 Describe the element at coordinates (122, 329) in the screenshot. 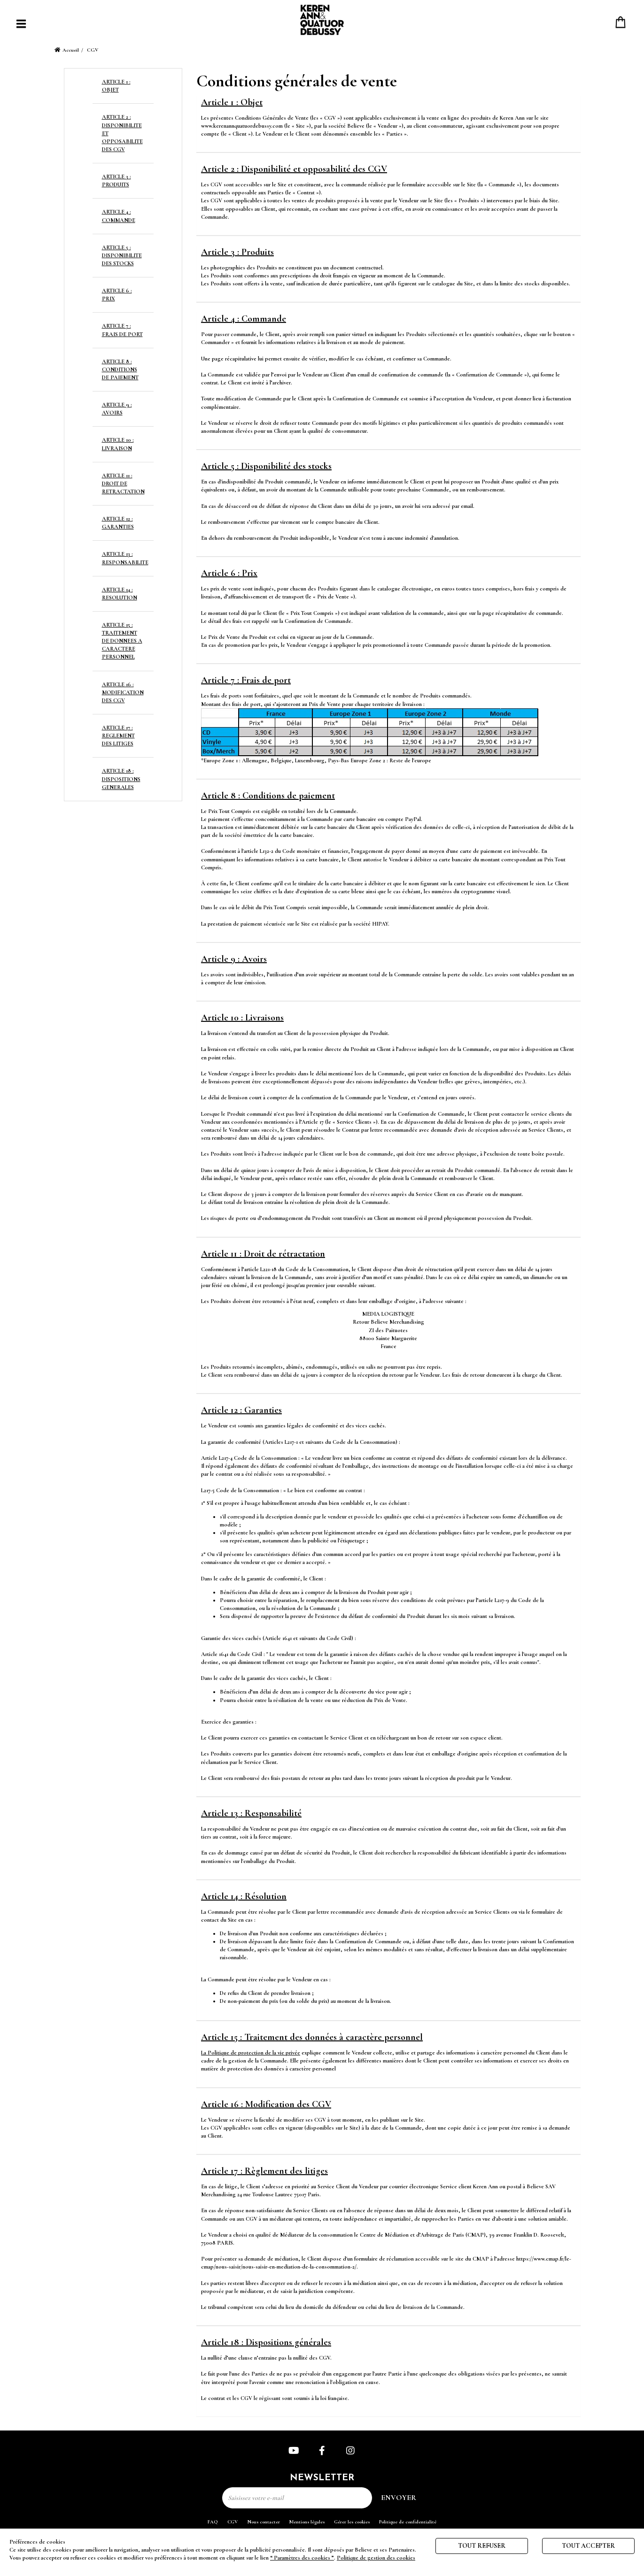

I see `ARTICLE 7 : FRAIS DE PORT` at that location.